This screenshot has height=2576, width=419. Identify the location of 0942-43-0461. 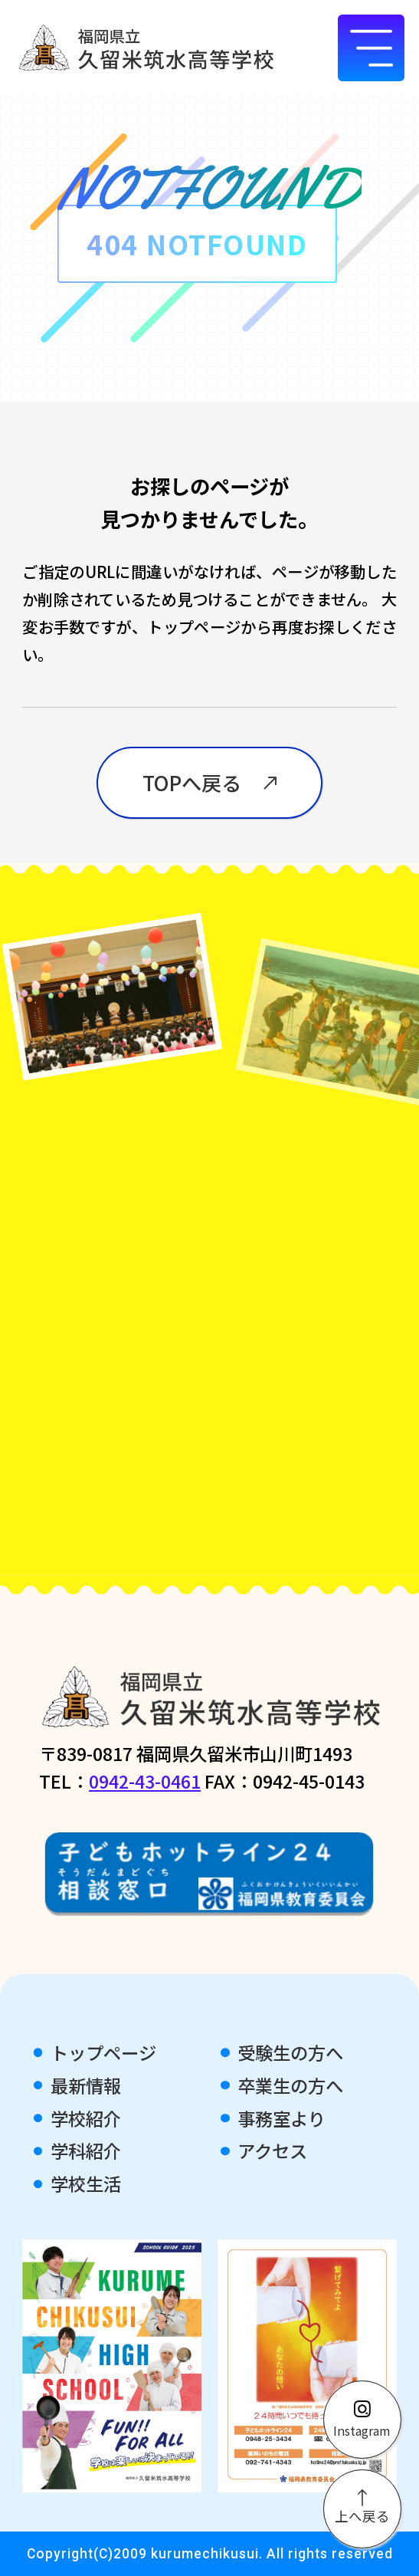
(145, 1781).